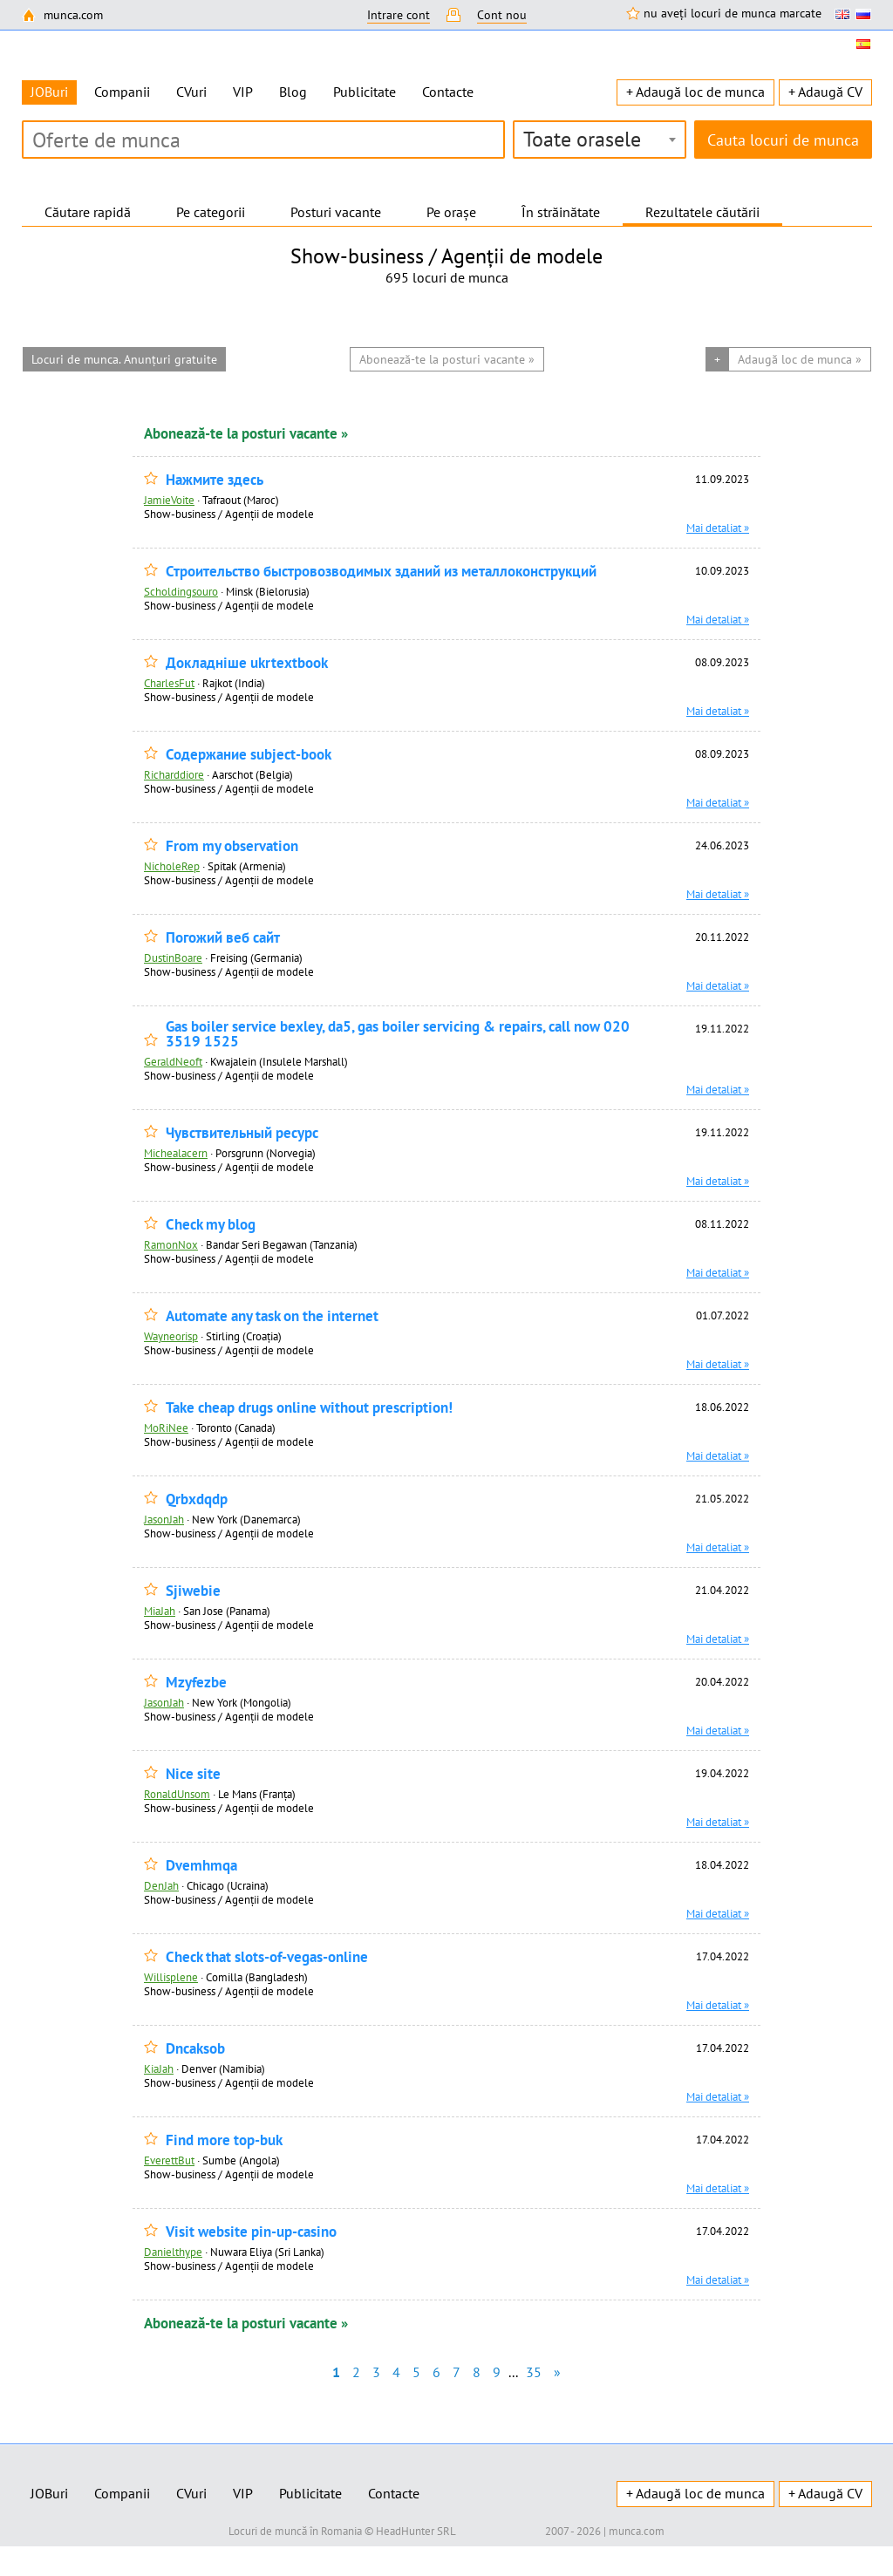 Image resolution: width=893 pixels, height=2576 pixels. What do you see at coordinates (196, 1682) in the screenshot?
I see `Mzyfezbe` at bounding box center [196, 1682].